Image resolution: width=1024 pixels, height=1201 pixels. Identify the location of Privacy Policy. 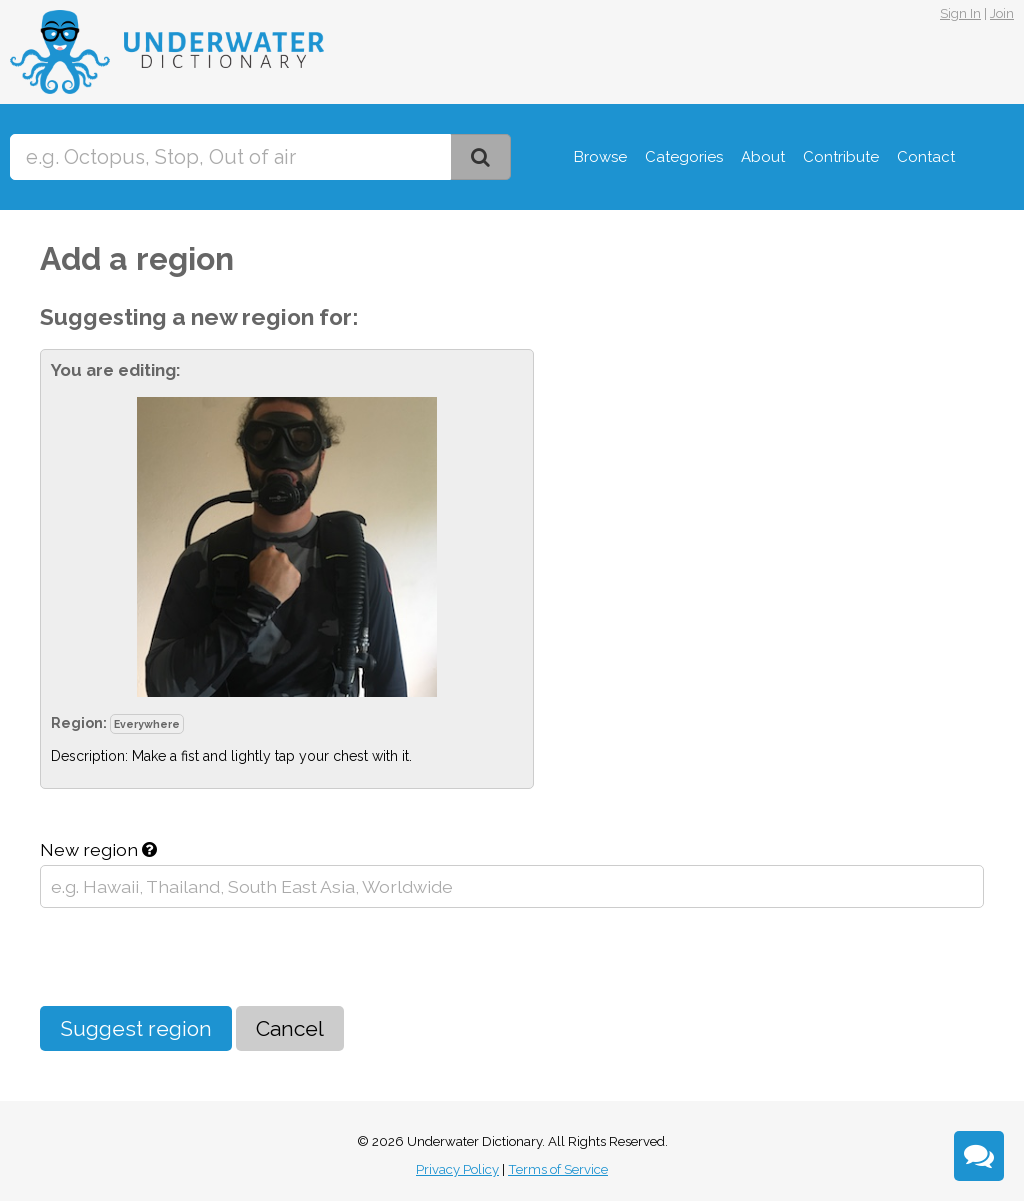
(457, 1169).